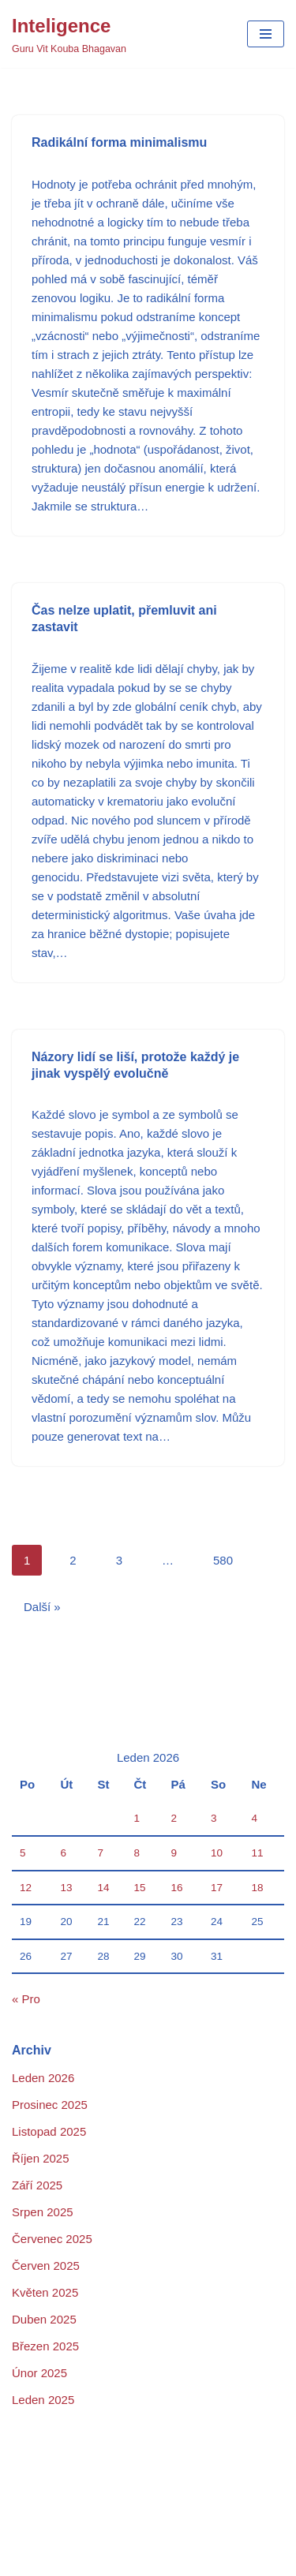 The image size is (296, 2576). Describe the element at coordinates (52, 2238) in the screenshot. I see `Červenec 2025` at that location.